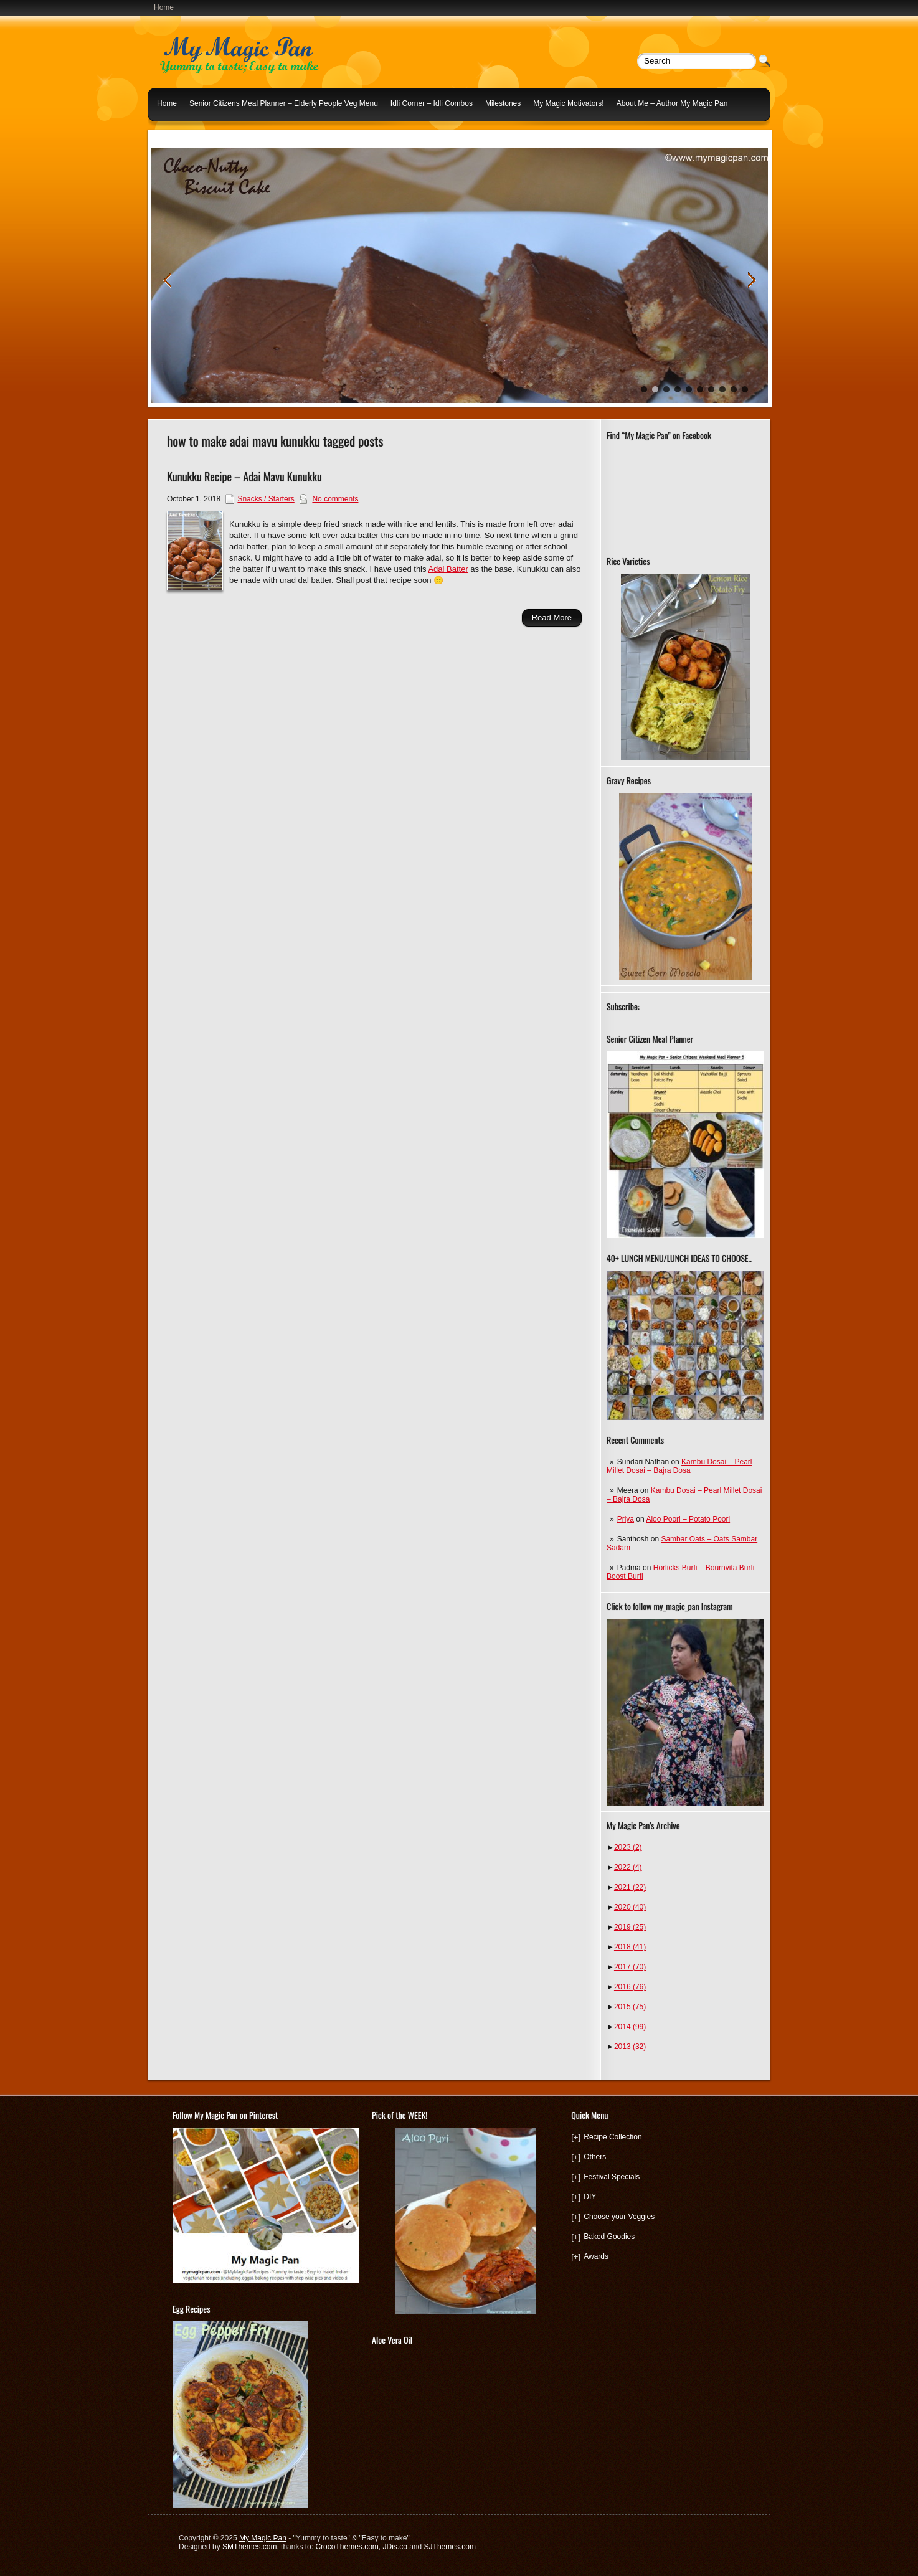  Describe the element at coordinates (503, 103) in the screenshot. I see `Milestones` at that location.